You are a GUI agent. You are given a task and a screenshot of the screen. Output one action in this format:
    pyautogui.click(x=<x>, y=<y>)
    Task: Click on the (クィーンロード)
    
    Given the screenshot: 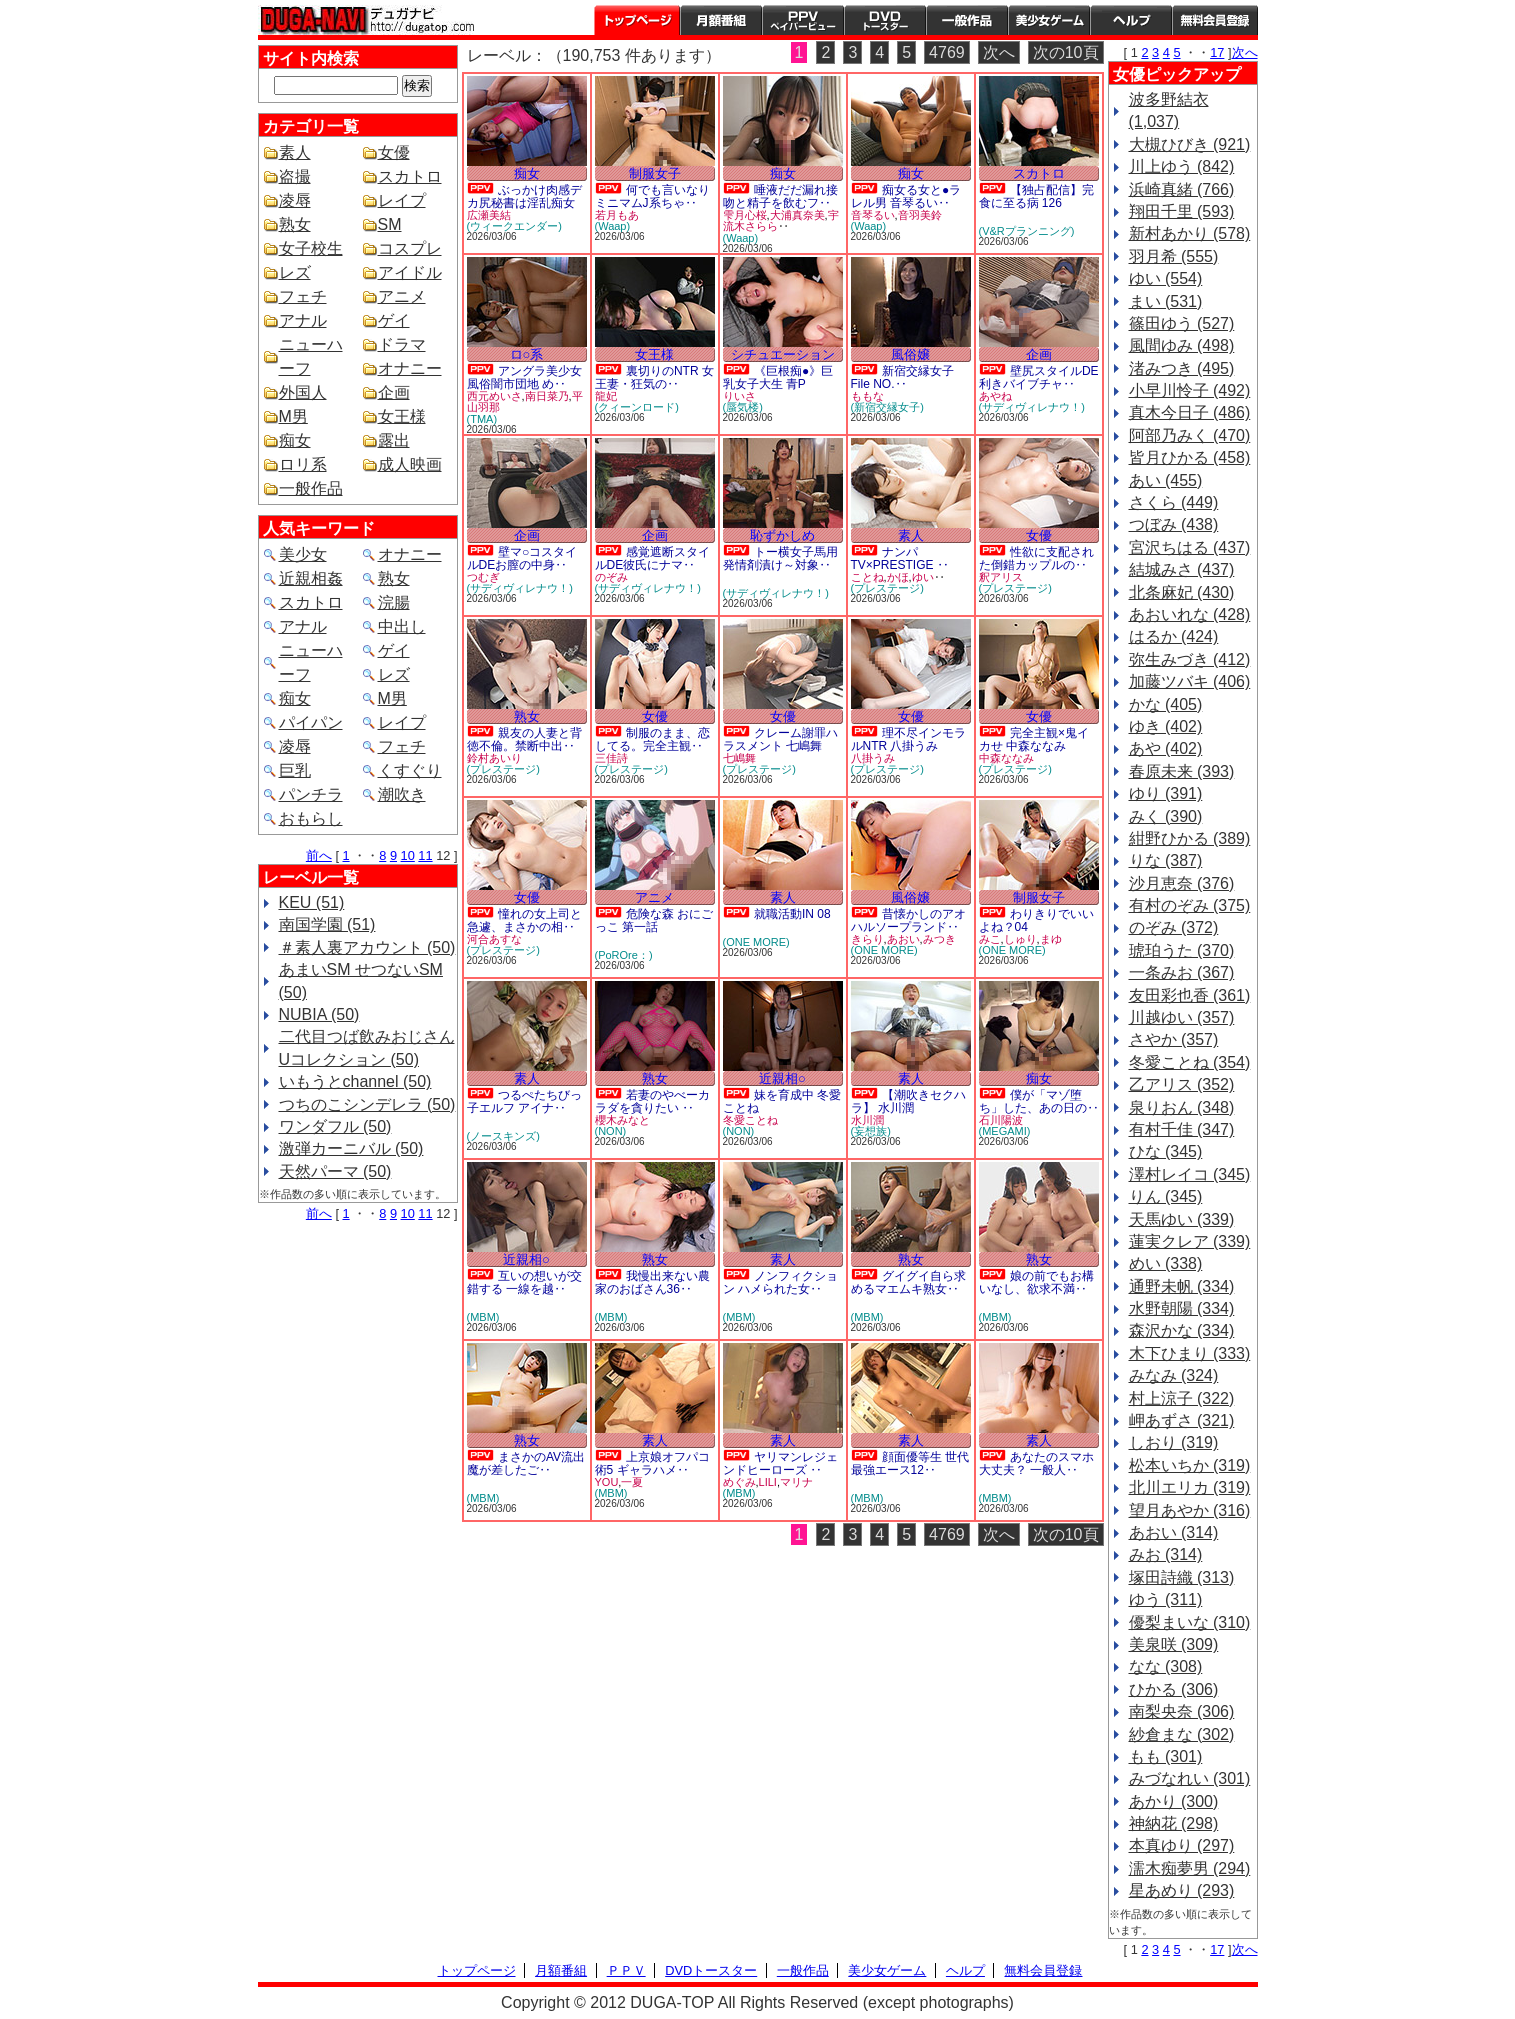 What is the action you would take?
    pyautogui.click(x=637, y=407)
    